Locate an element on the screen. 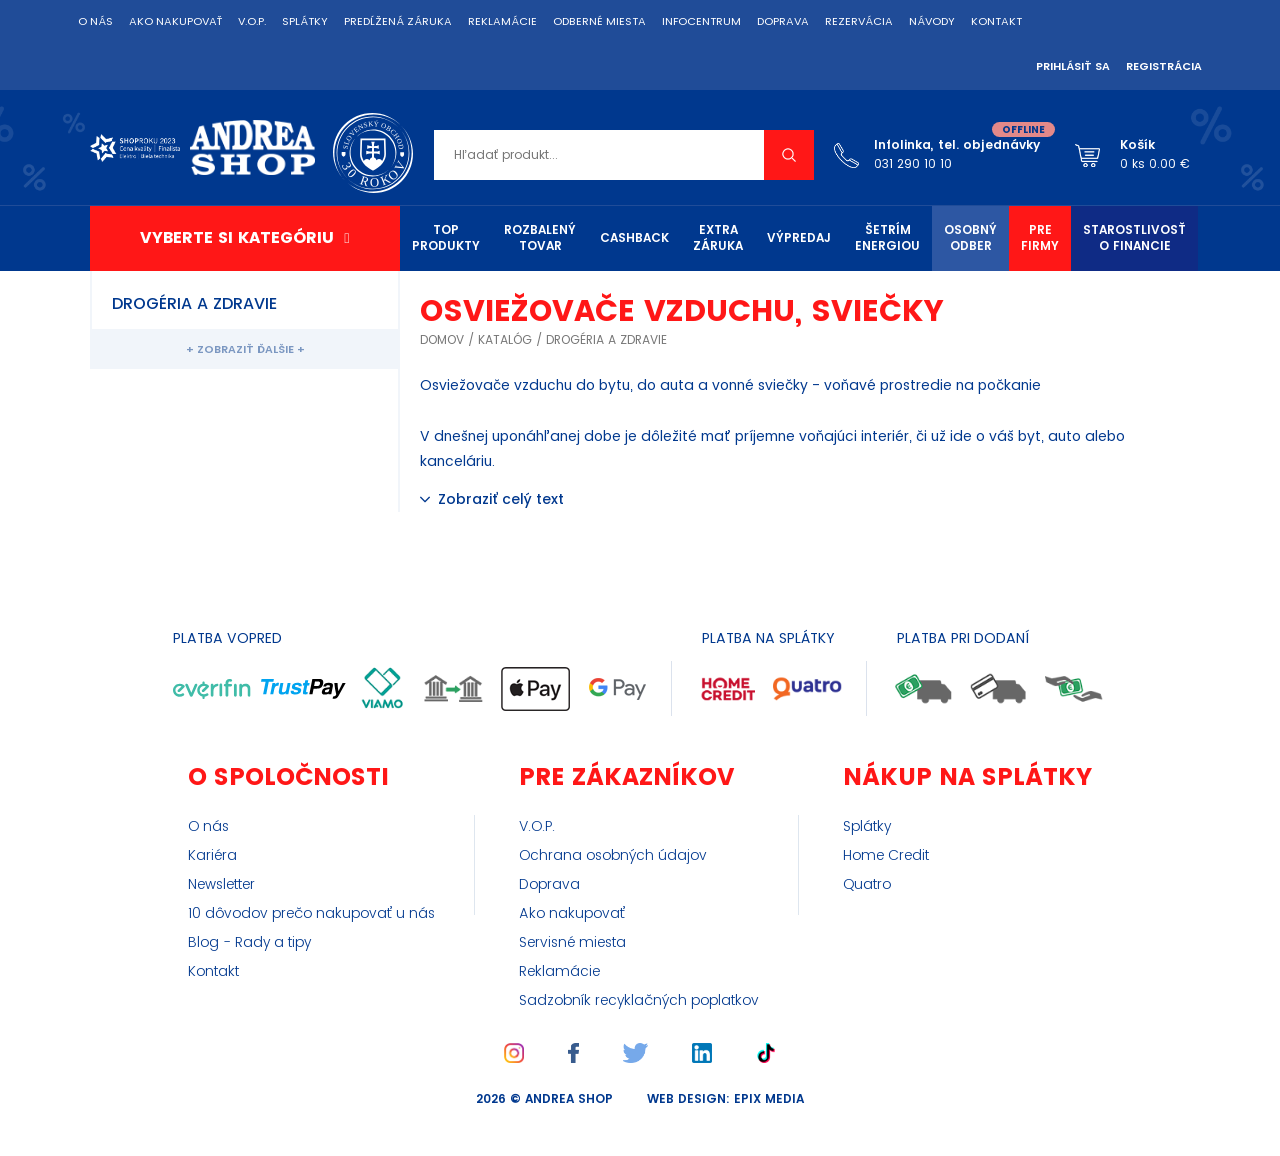 Image resolution: width=1280 pixels, height=1156 pixels. Ako nakupovať is located at coordinates (175, 22).